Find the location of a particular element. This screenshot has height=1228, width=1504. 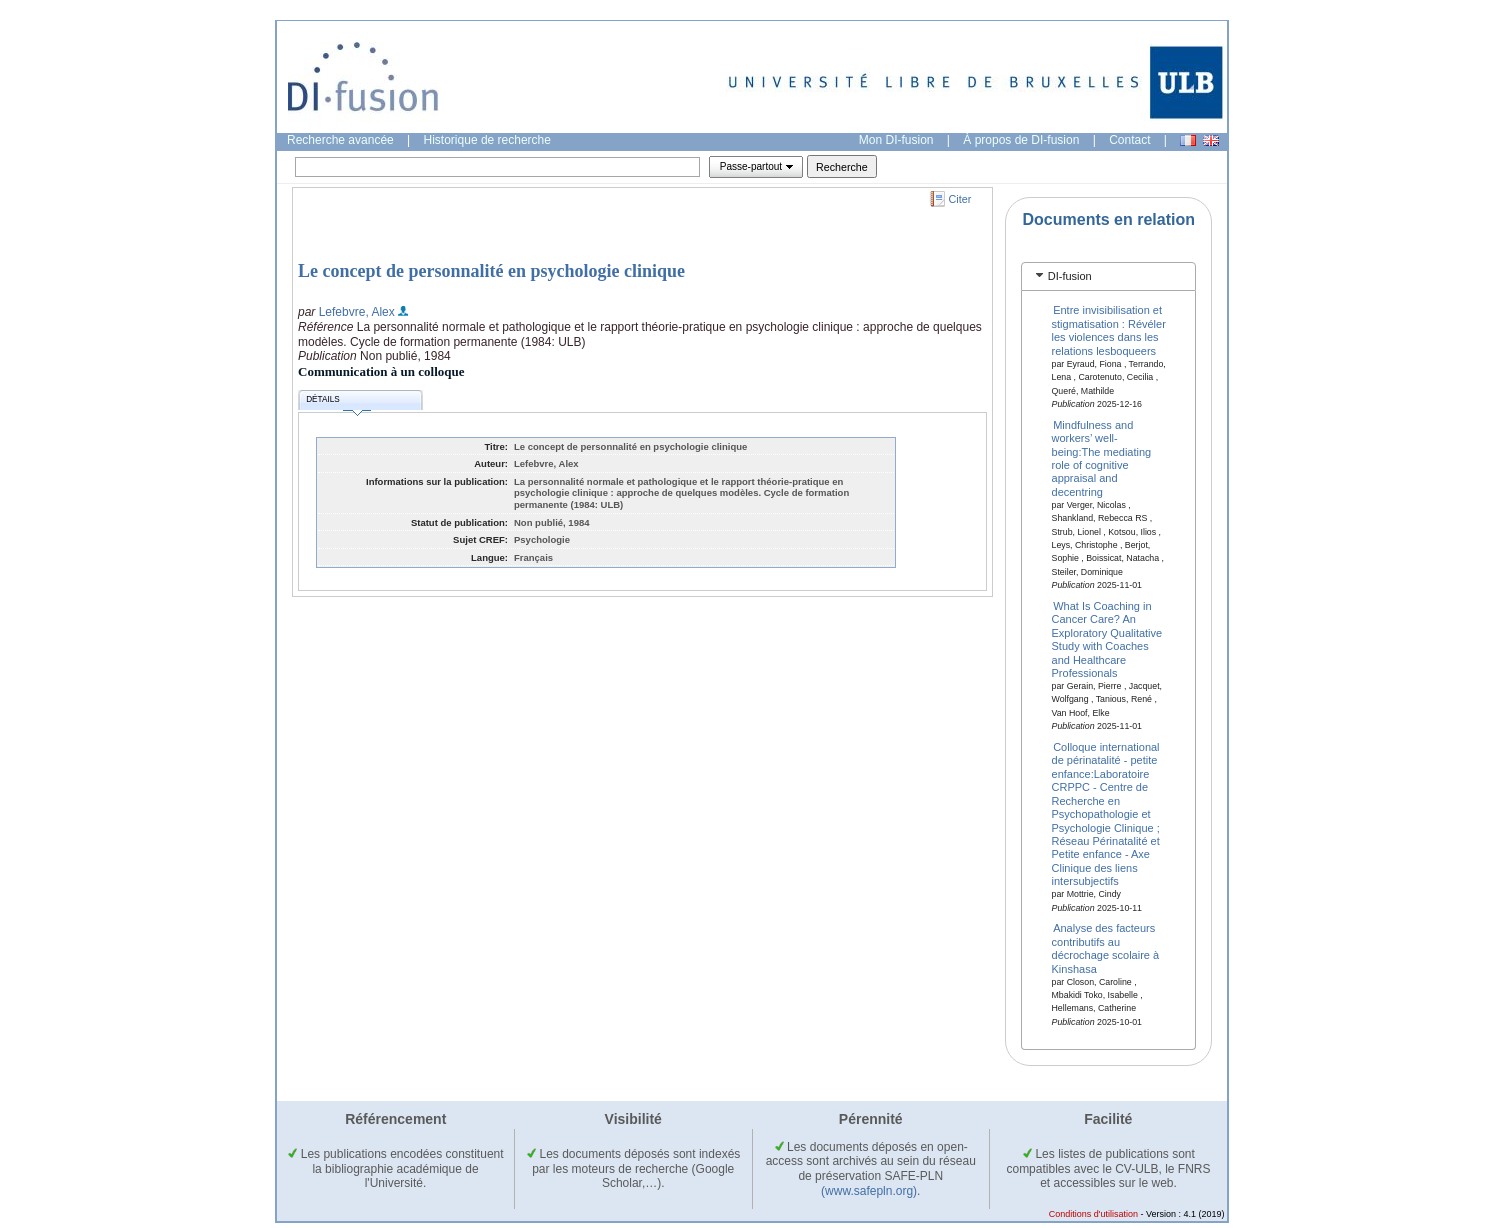

Citer is located at coordinates (960, 199).